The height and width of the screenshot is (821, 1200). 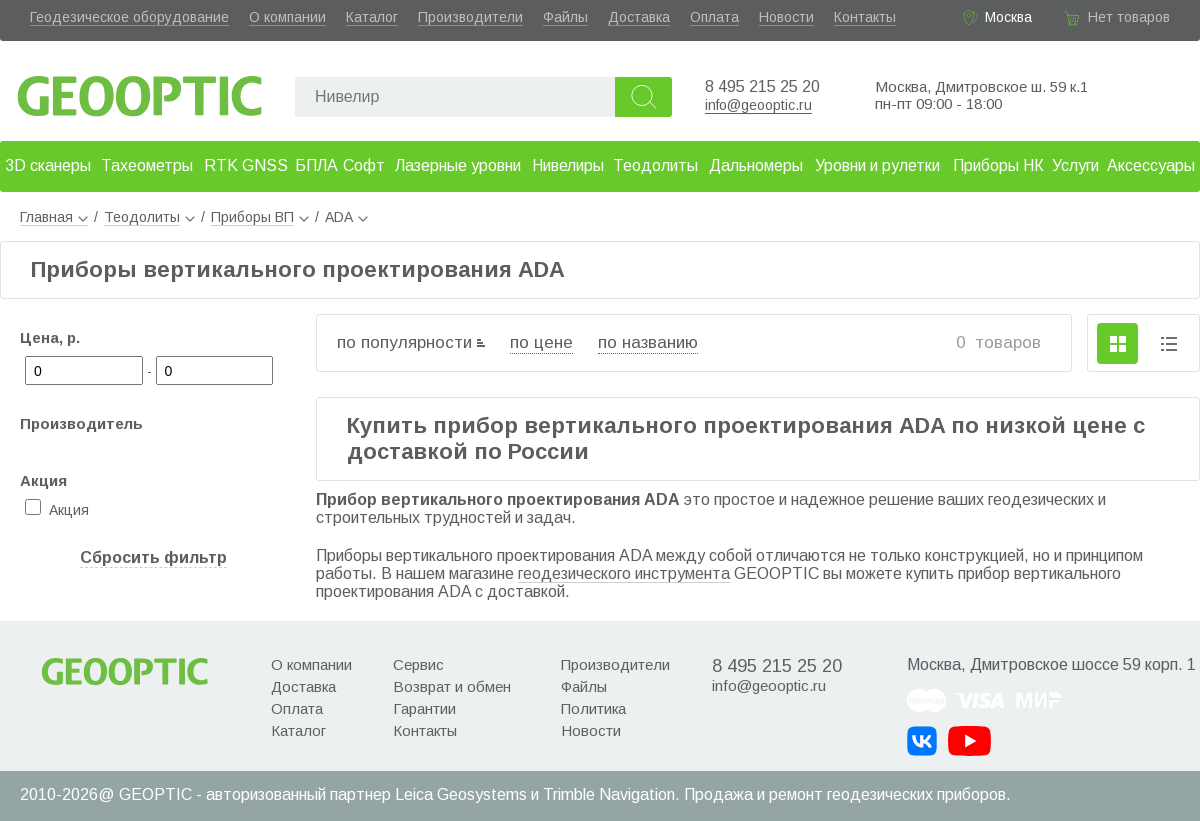 I want to click on БПЛА, so click(x=316, y=165).